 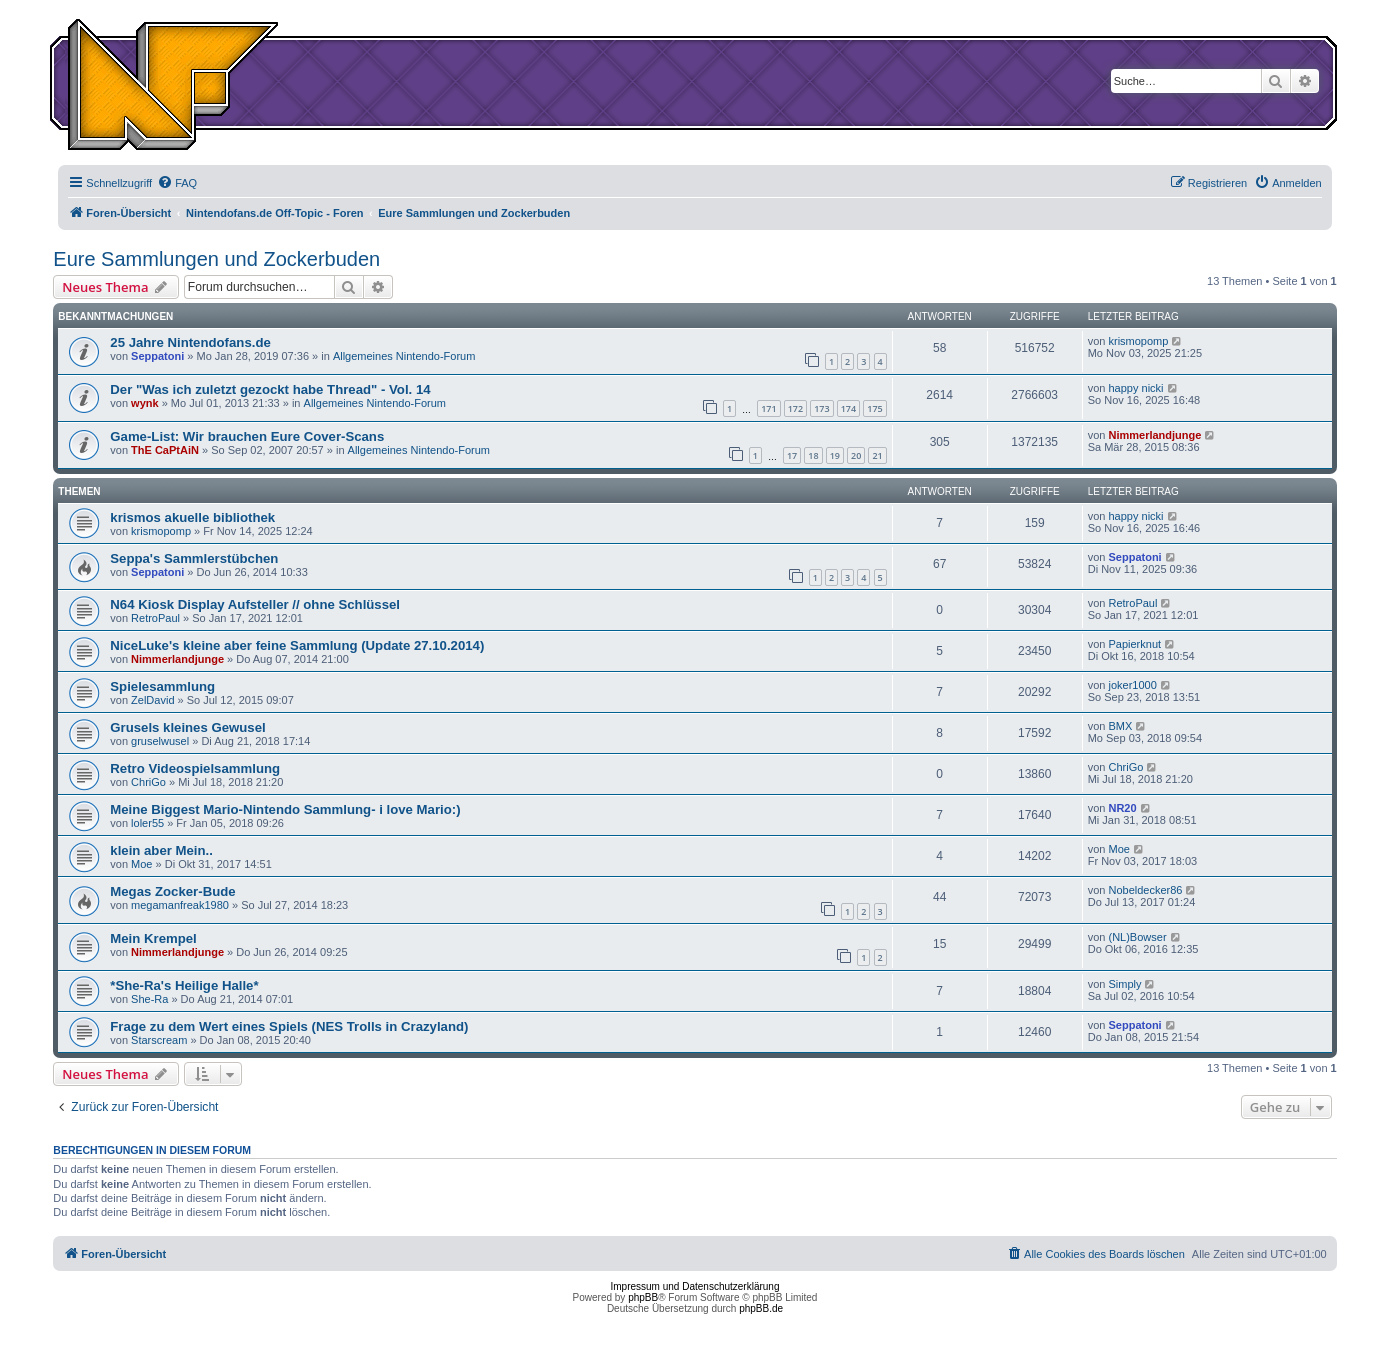 What do you see at coordinates (148, 782) in the screenshot?
I see `ChriGo` at bounding box center [148, 782].